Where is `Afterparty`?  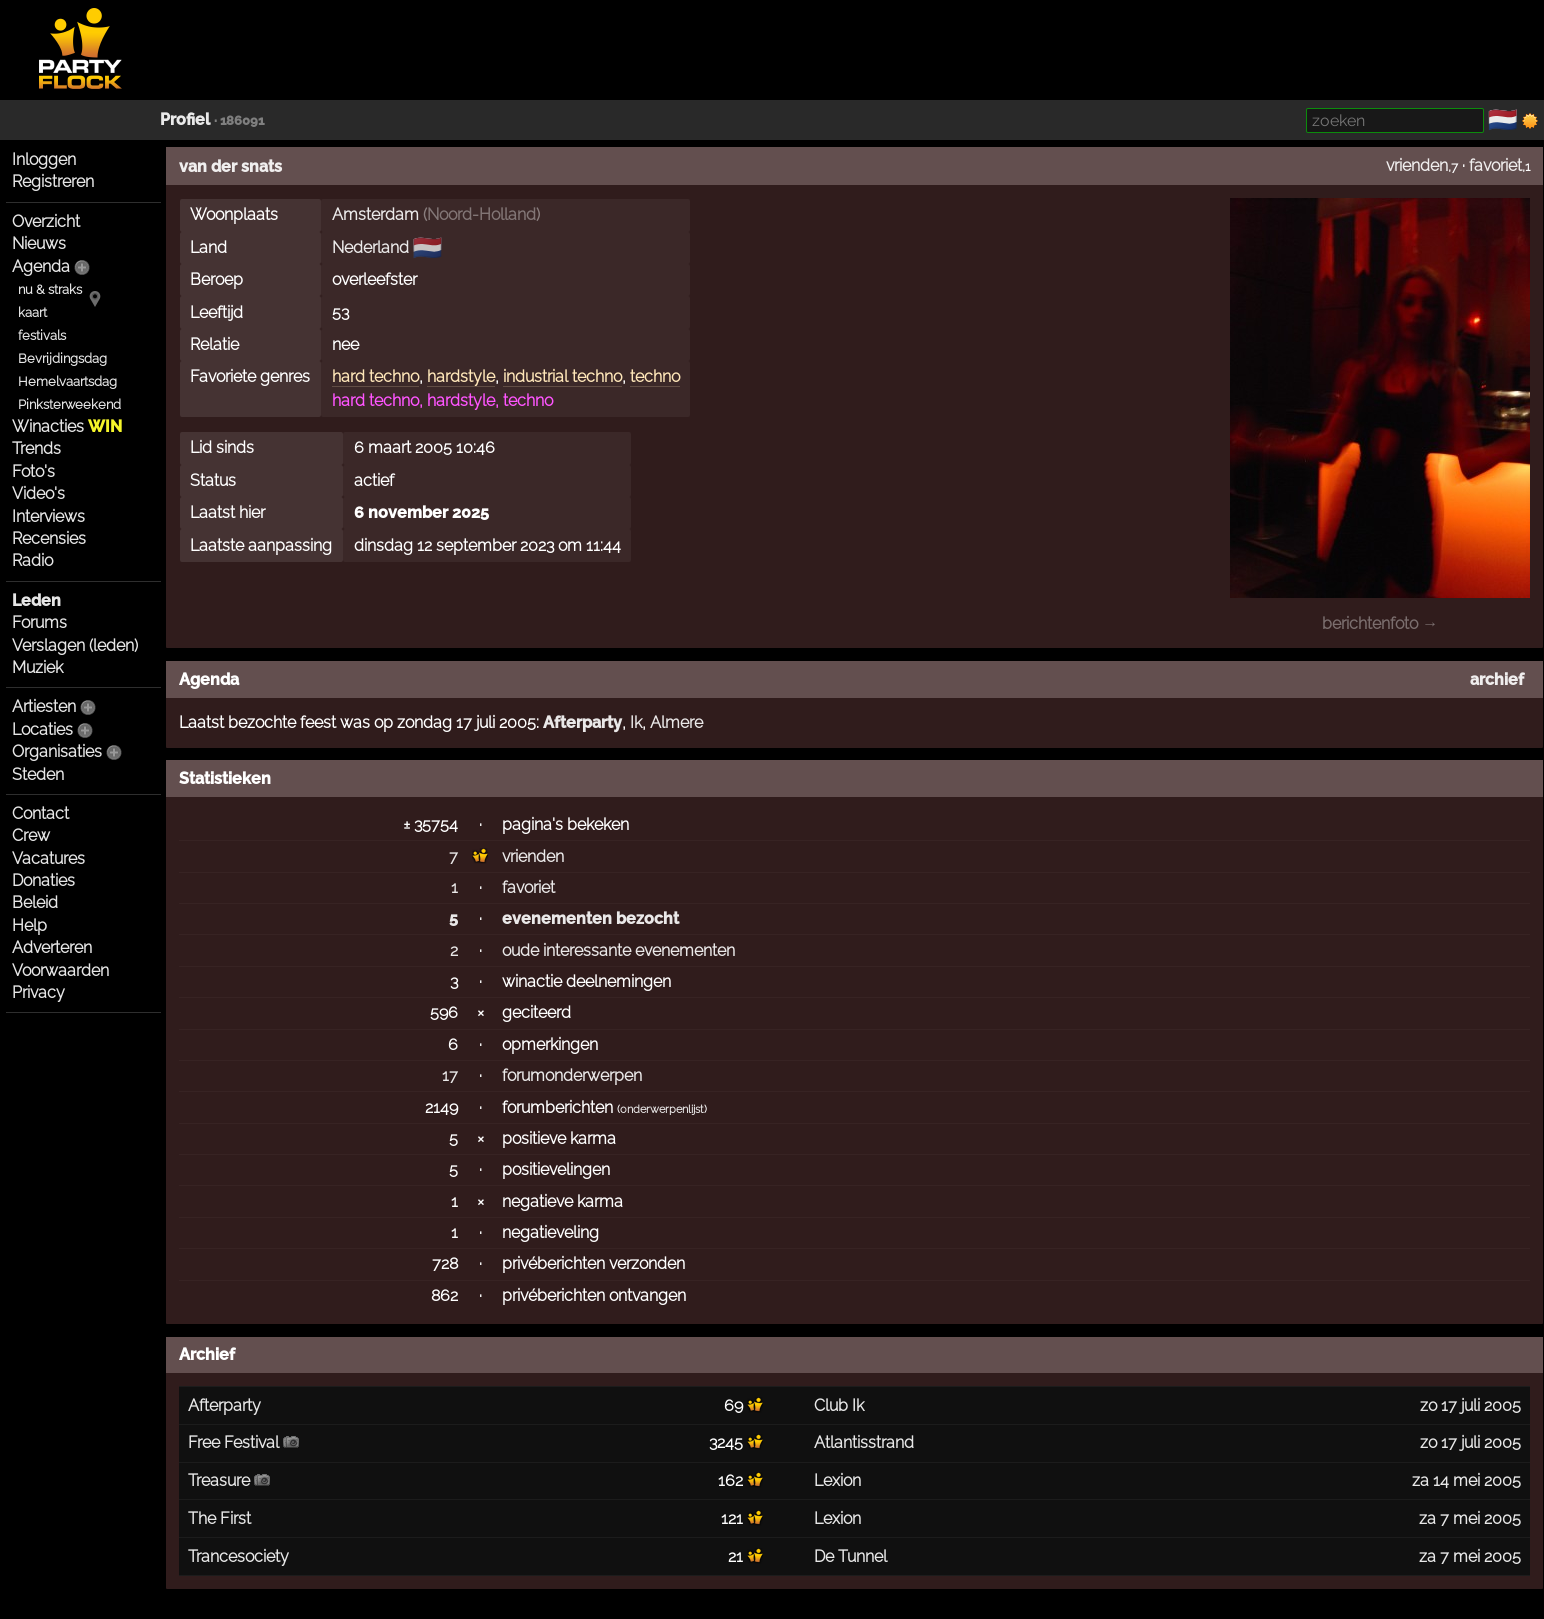
Afterparty is located at coordinates (582, 722).